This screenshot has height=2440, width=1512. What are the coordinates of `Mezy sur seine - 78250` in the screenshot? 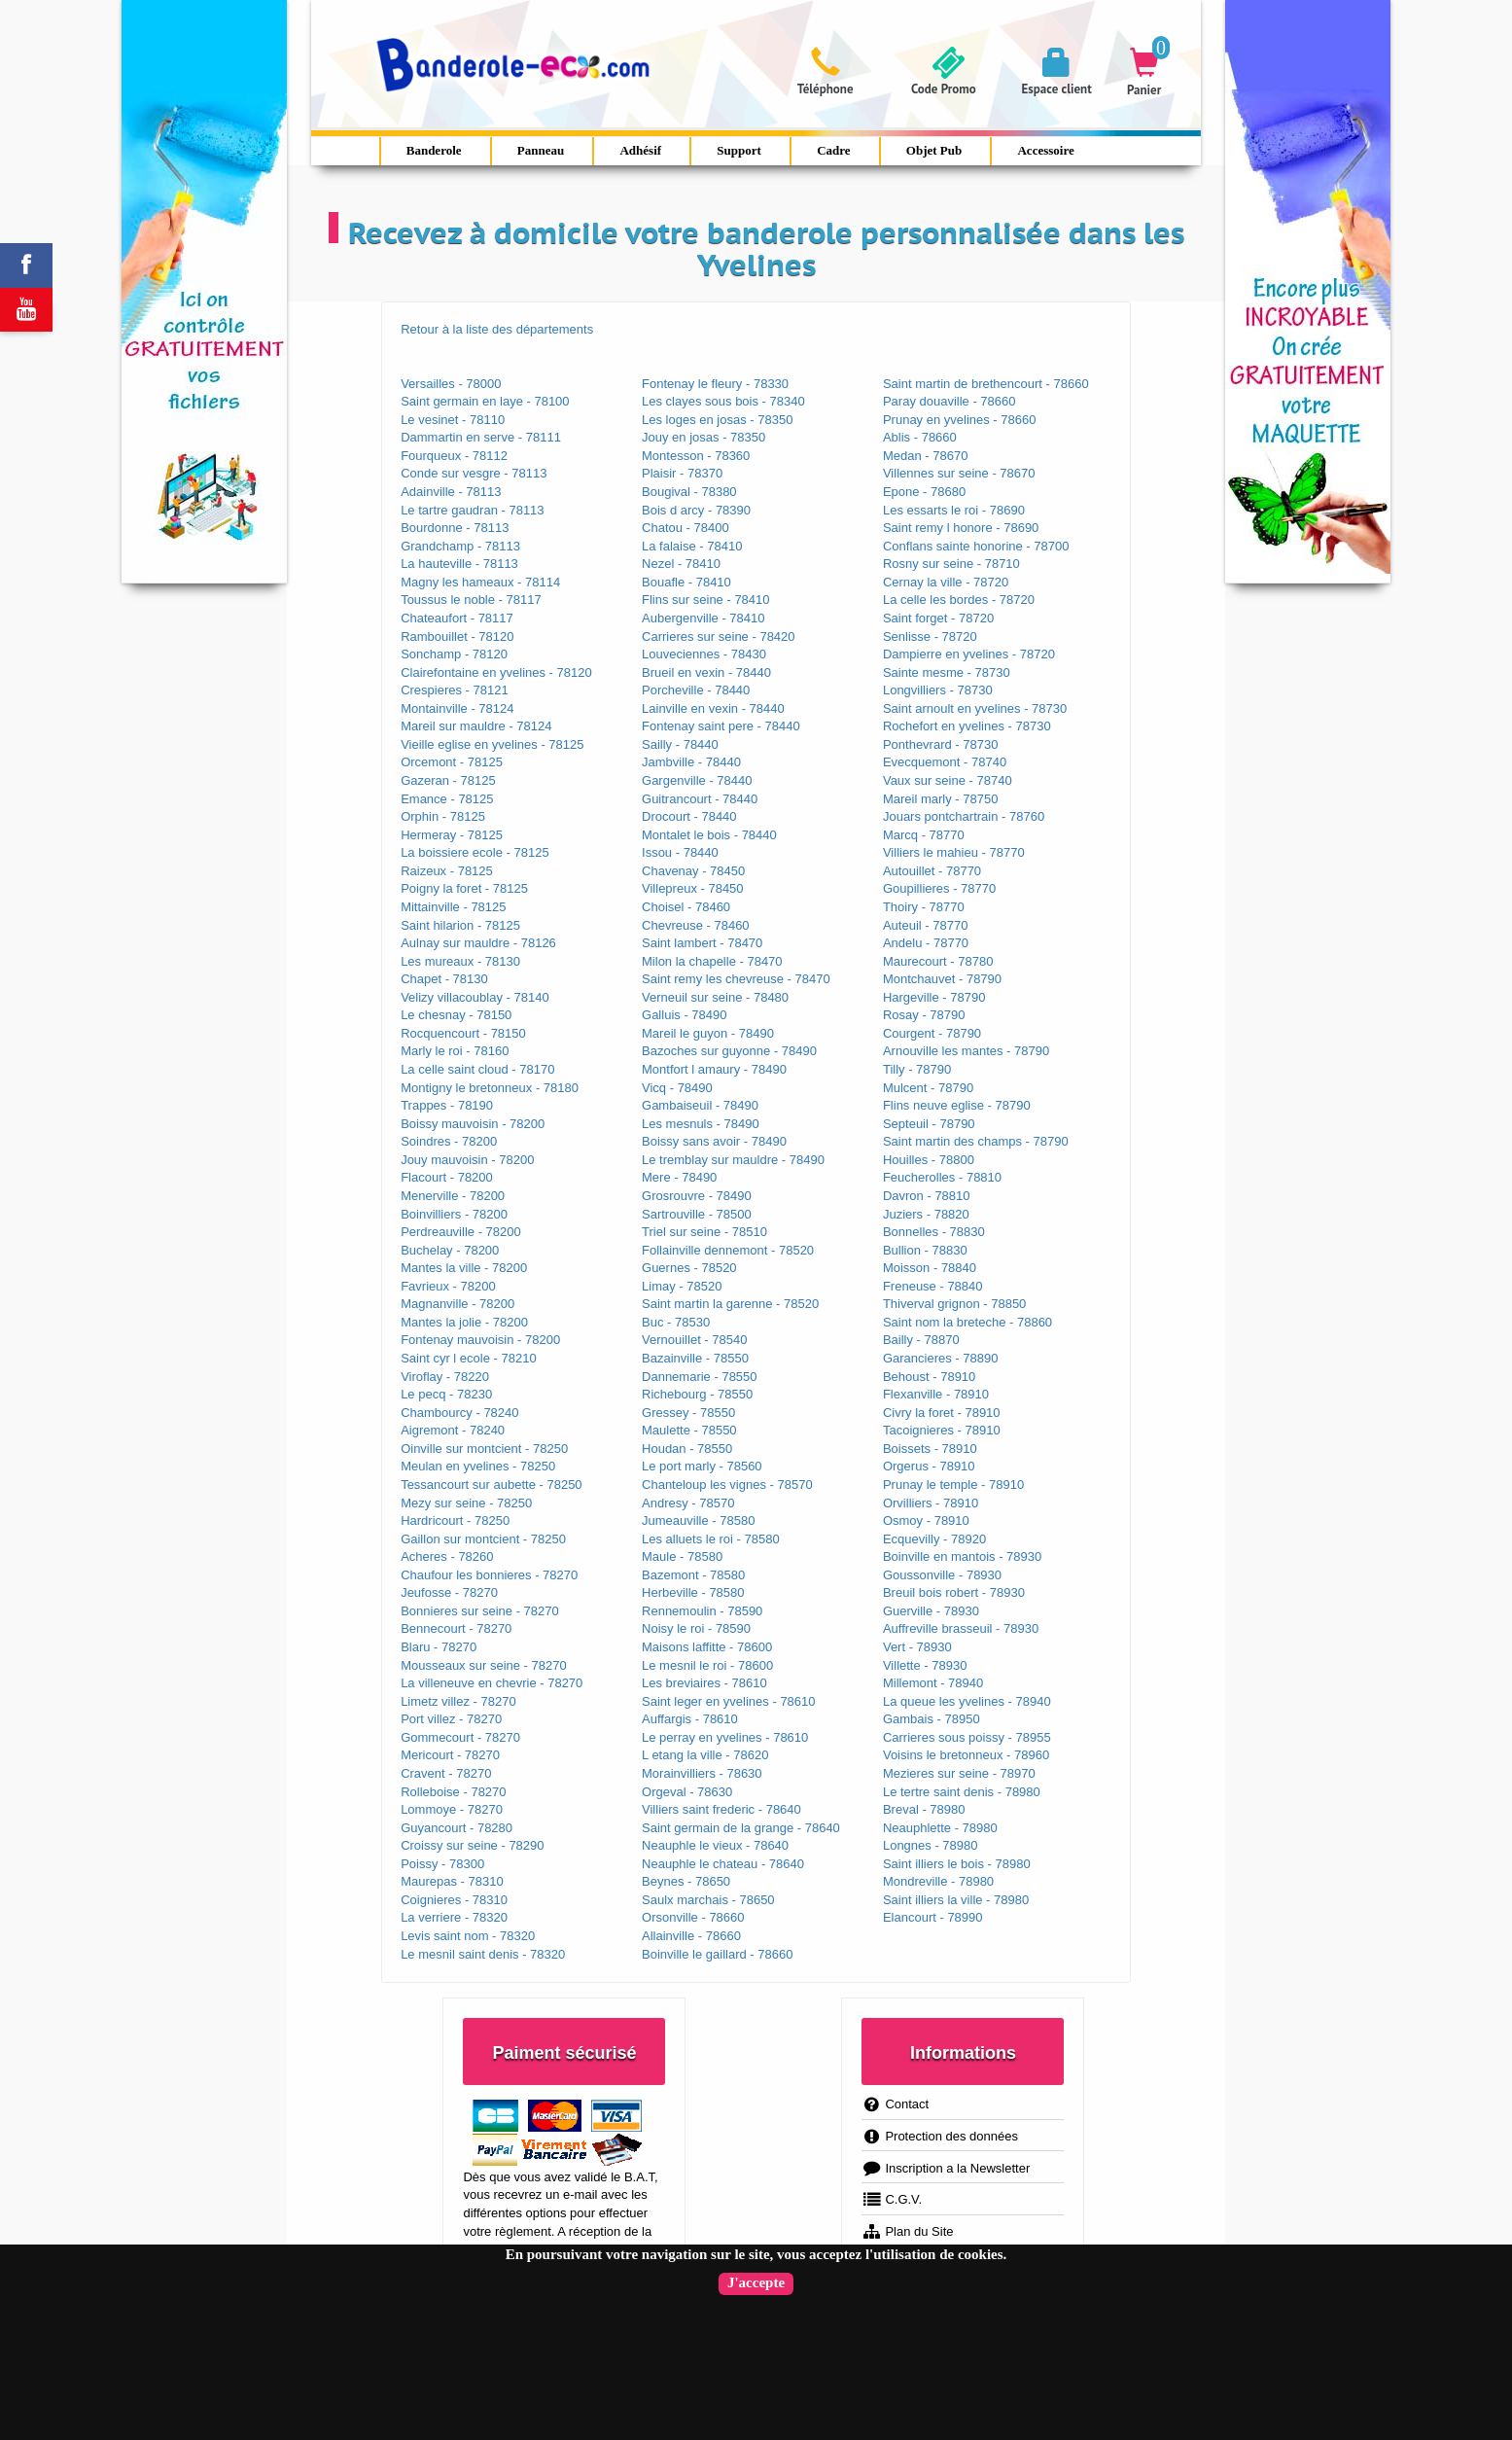 It's located at (466, 1503).